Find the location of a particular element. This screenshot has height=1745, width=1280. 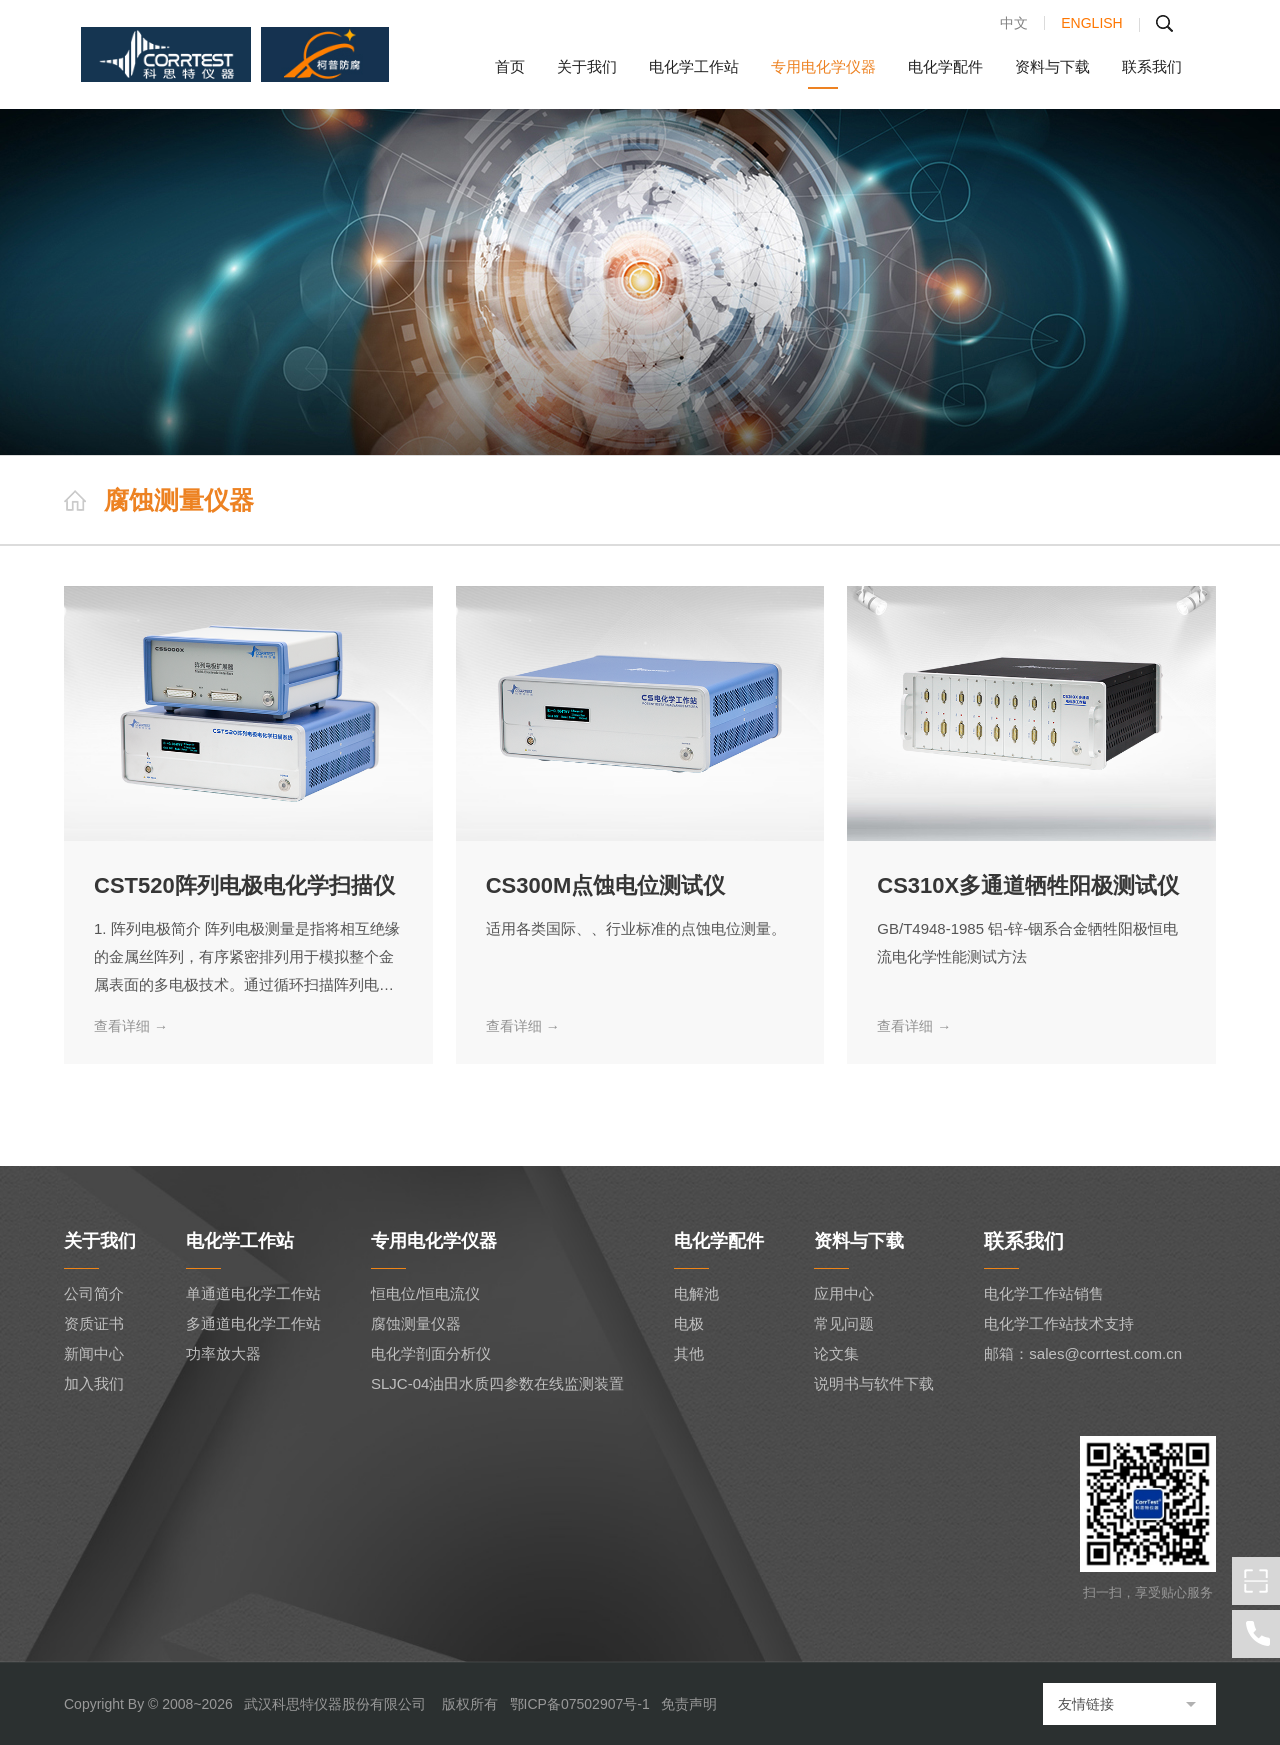

功率放大器 is located at coordinates (223, 1353).